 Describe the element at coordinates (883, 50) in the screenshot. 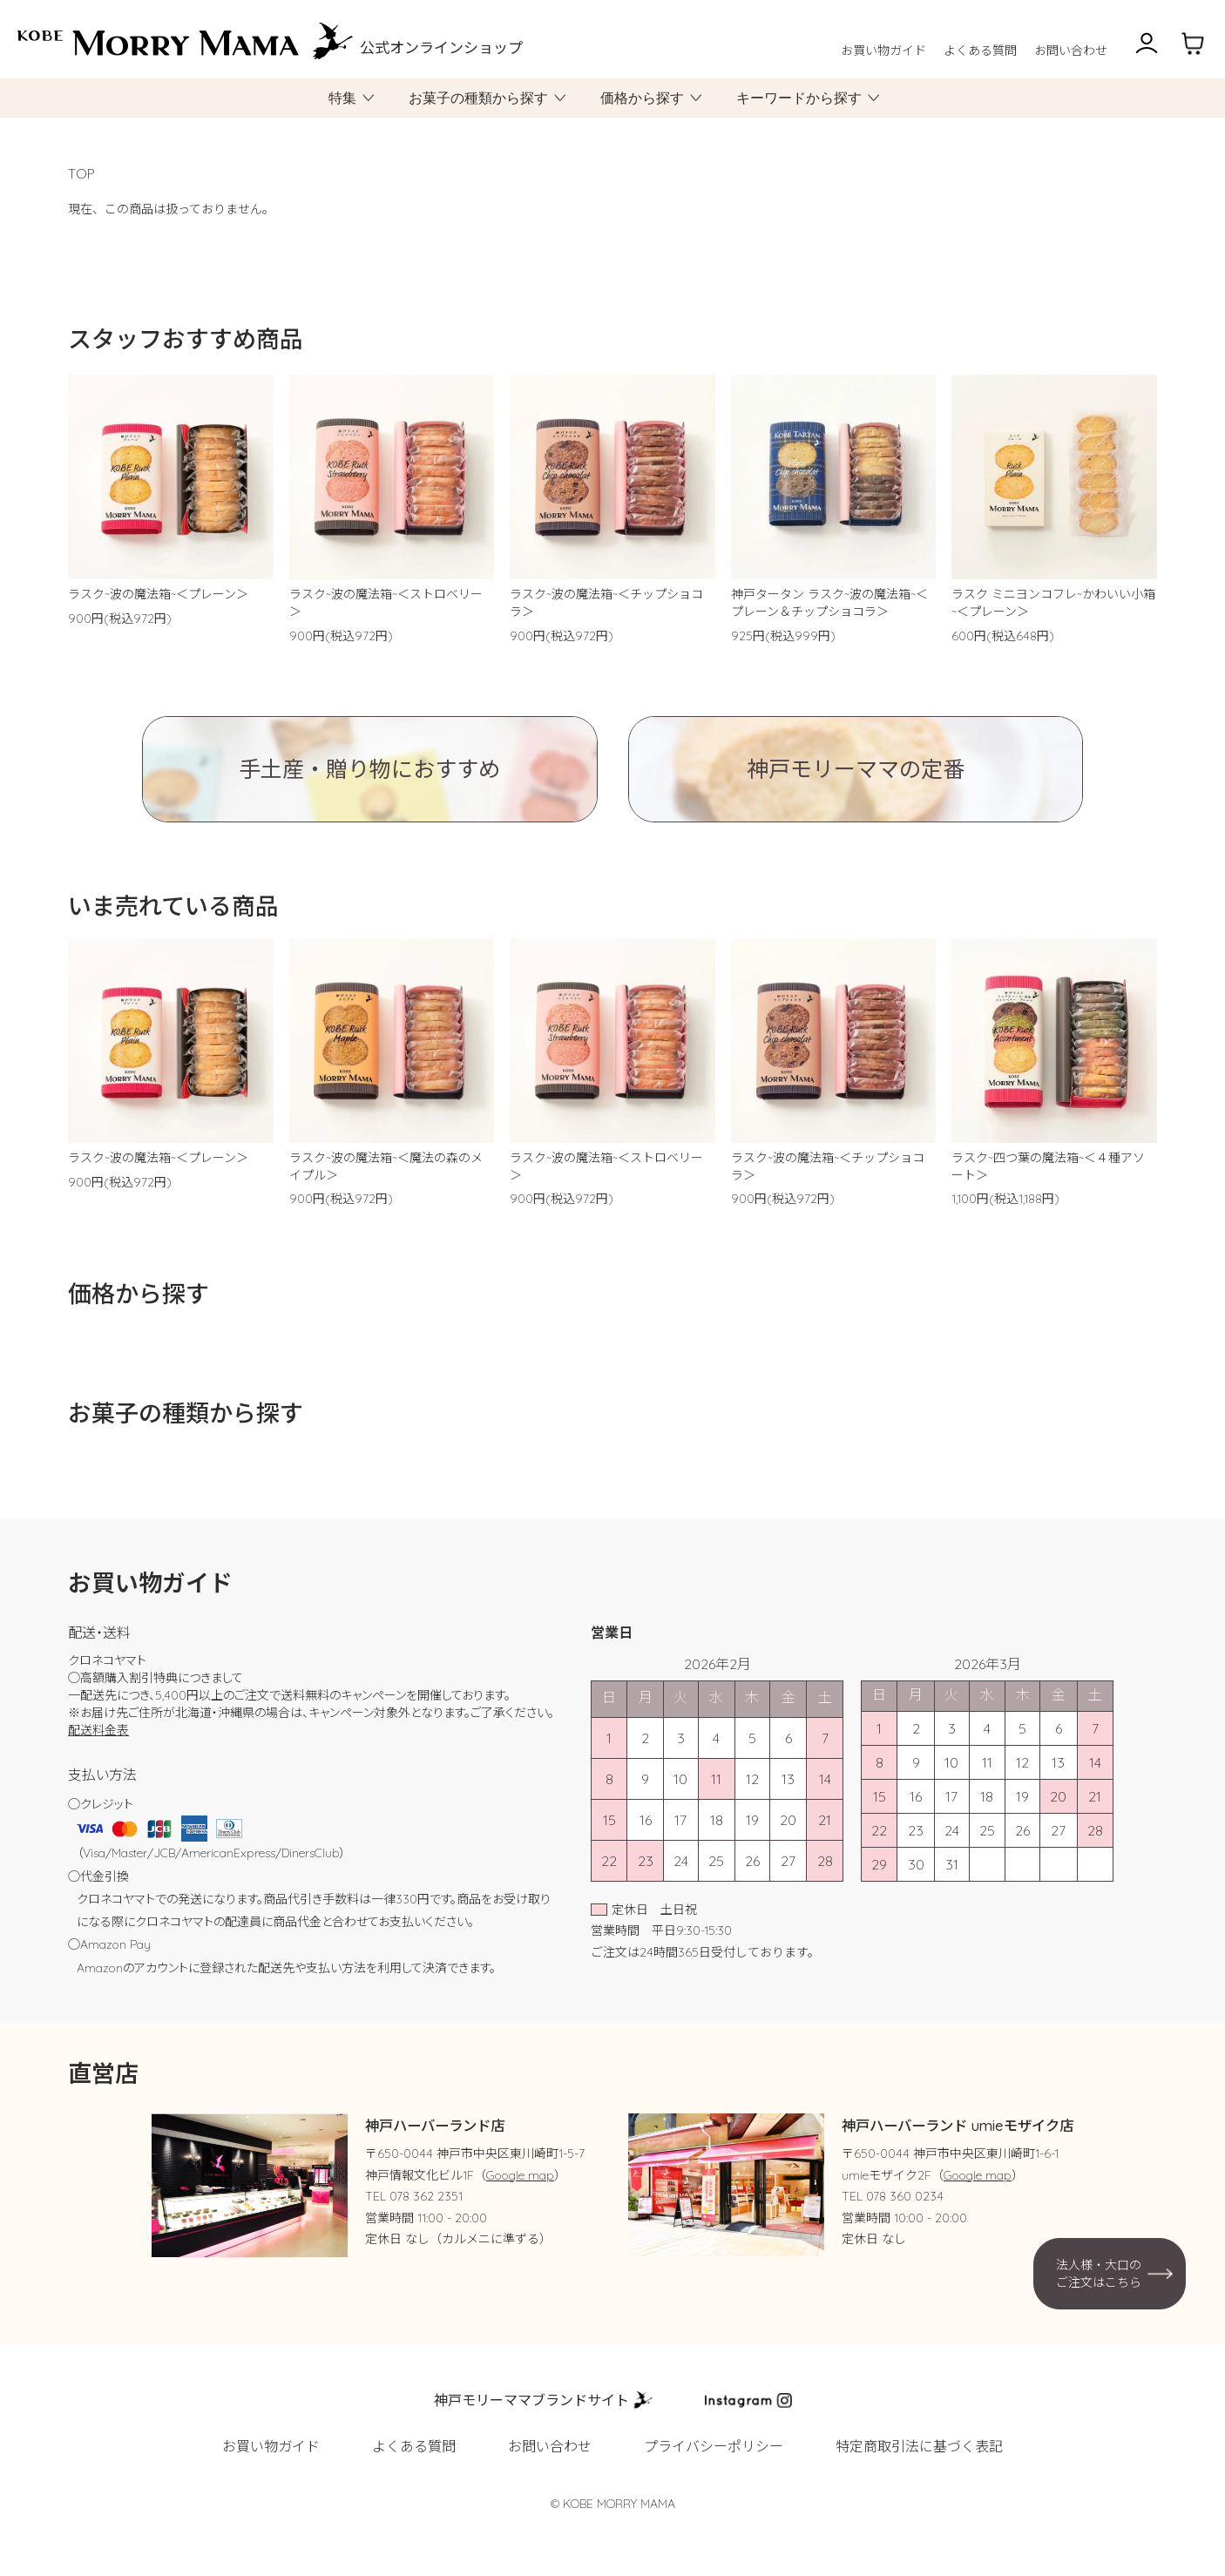

I see `お買い物ガイド` at that location.